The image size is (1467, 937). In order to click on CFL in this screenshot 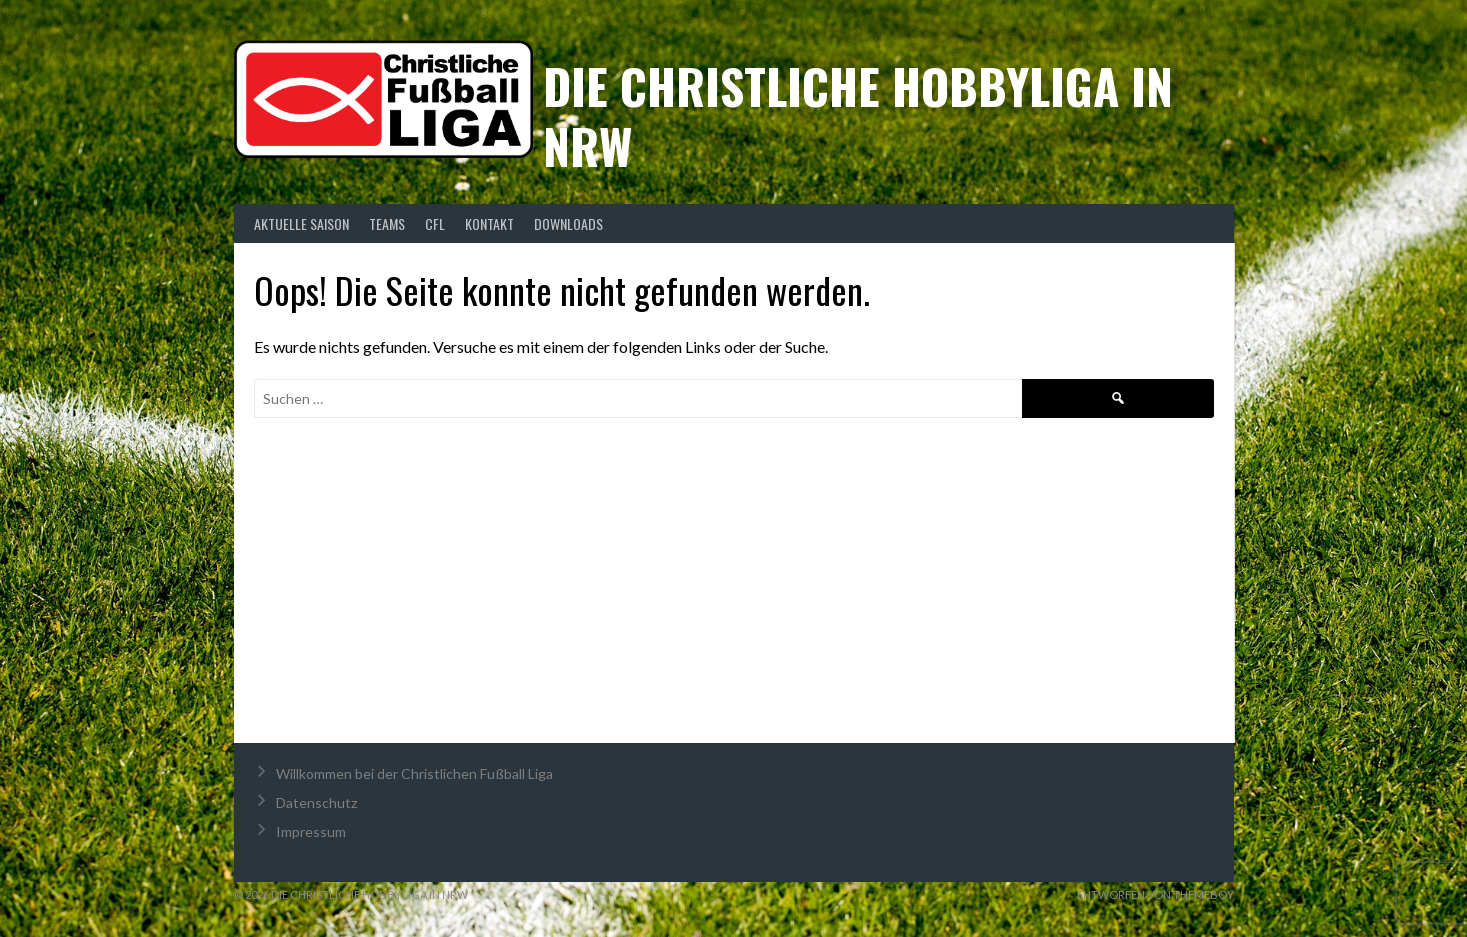, I will do `click(435, 223)`.